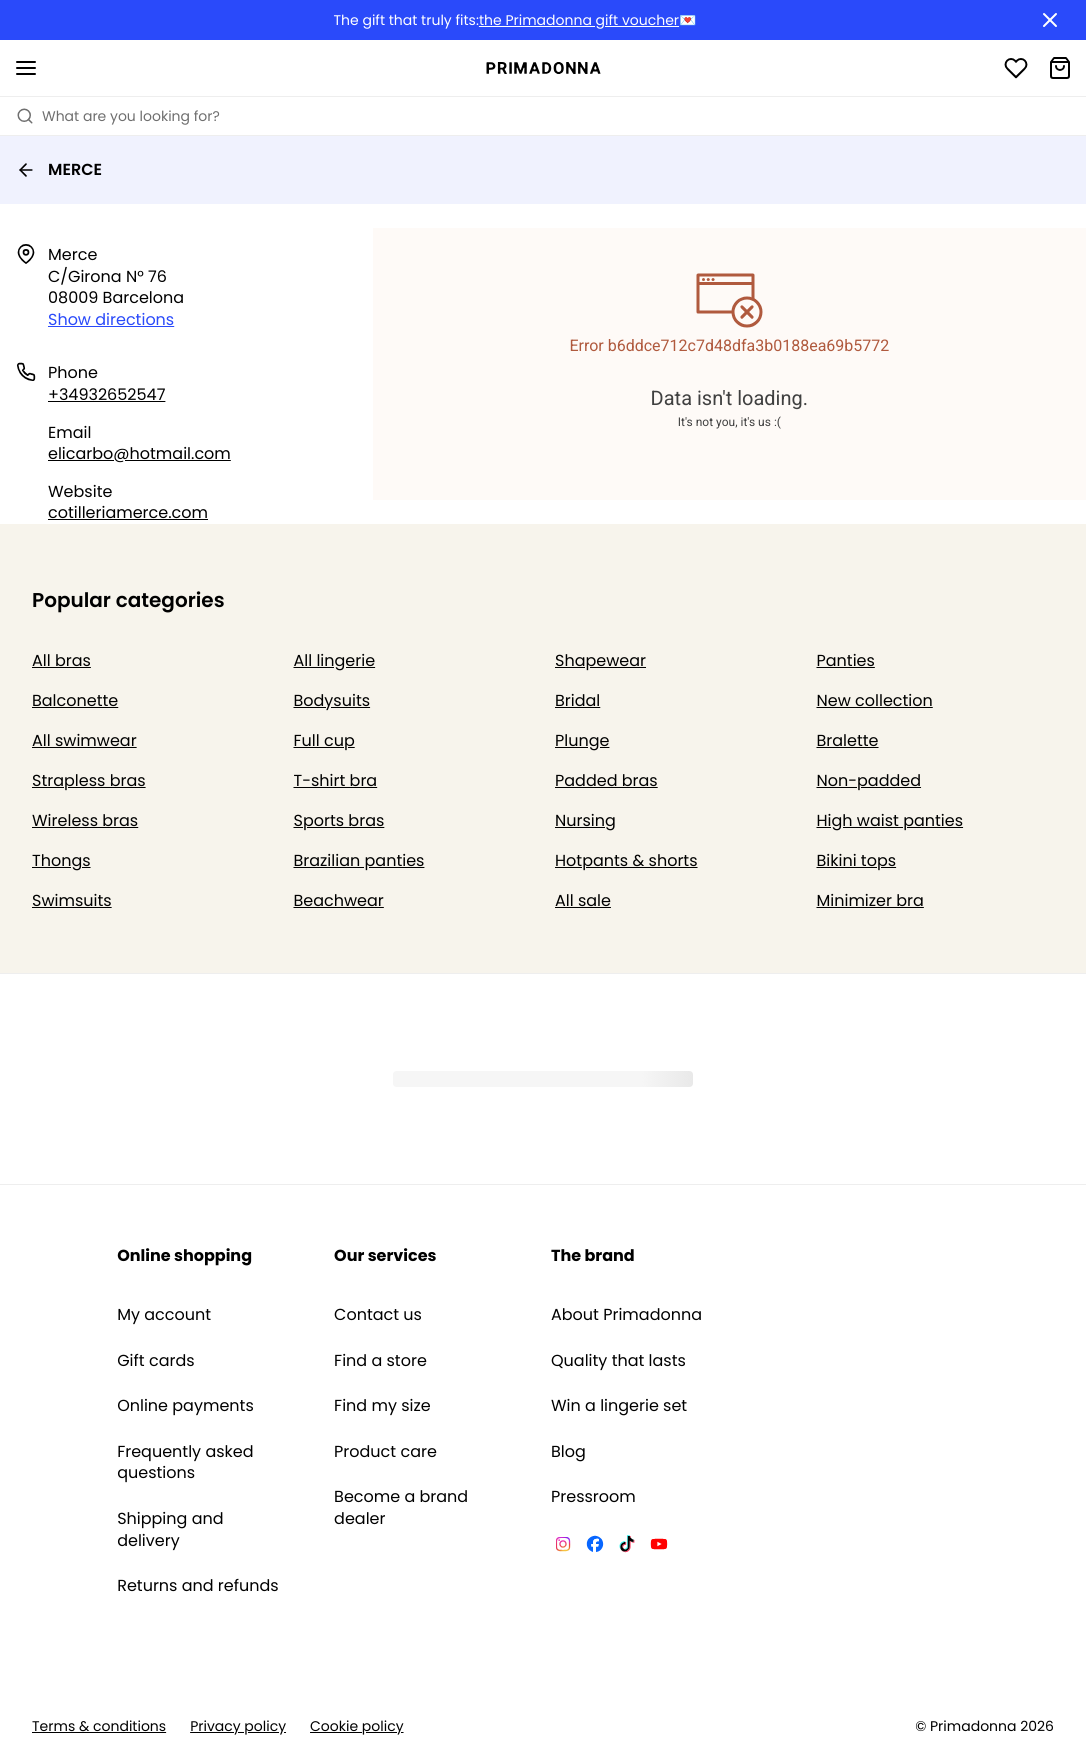 The image size is (1086, 1752). Describe the element at coordinates (84, 740) in the screenshot. I see `All swimwear` at that location.